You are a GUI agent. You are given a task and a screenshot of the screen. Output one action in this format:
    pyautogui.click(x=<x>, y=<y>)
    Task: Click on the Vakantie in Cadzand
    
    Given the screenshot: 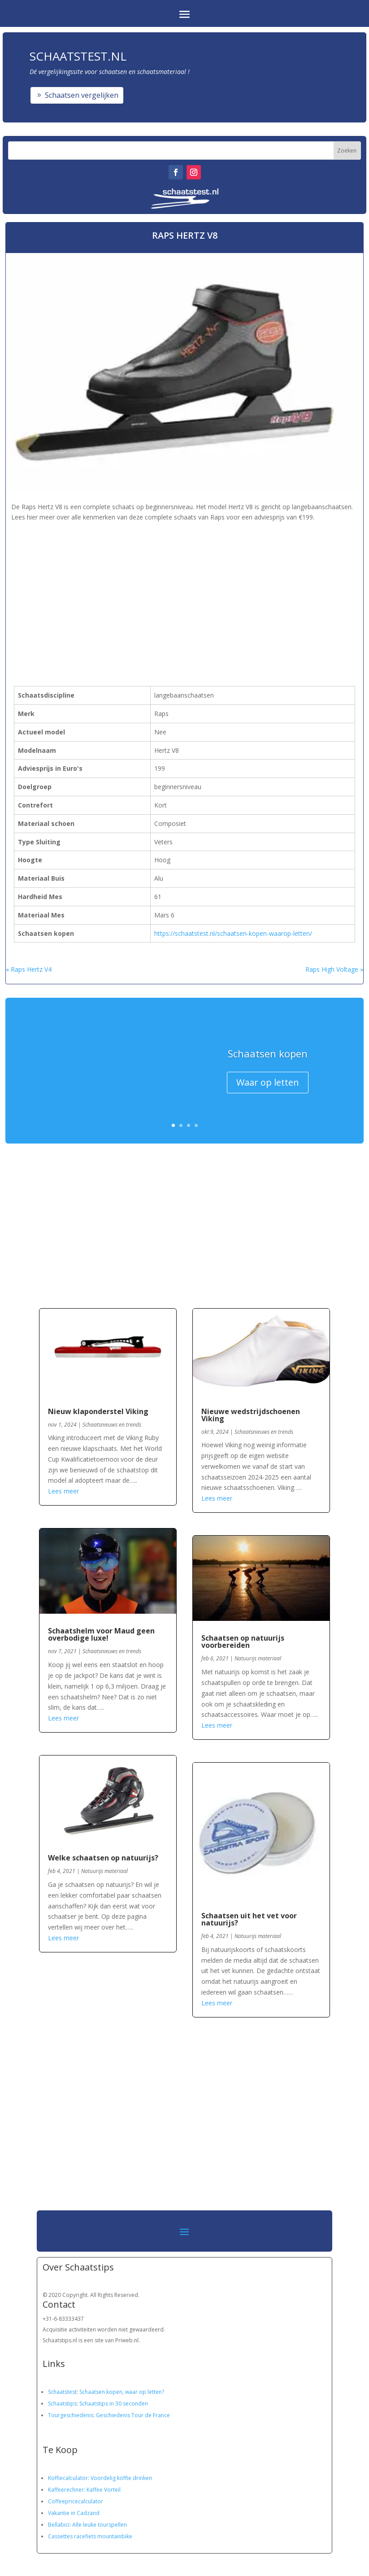 What is the action you would take?
    pyautogui.click(x=74, y=2513)
    